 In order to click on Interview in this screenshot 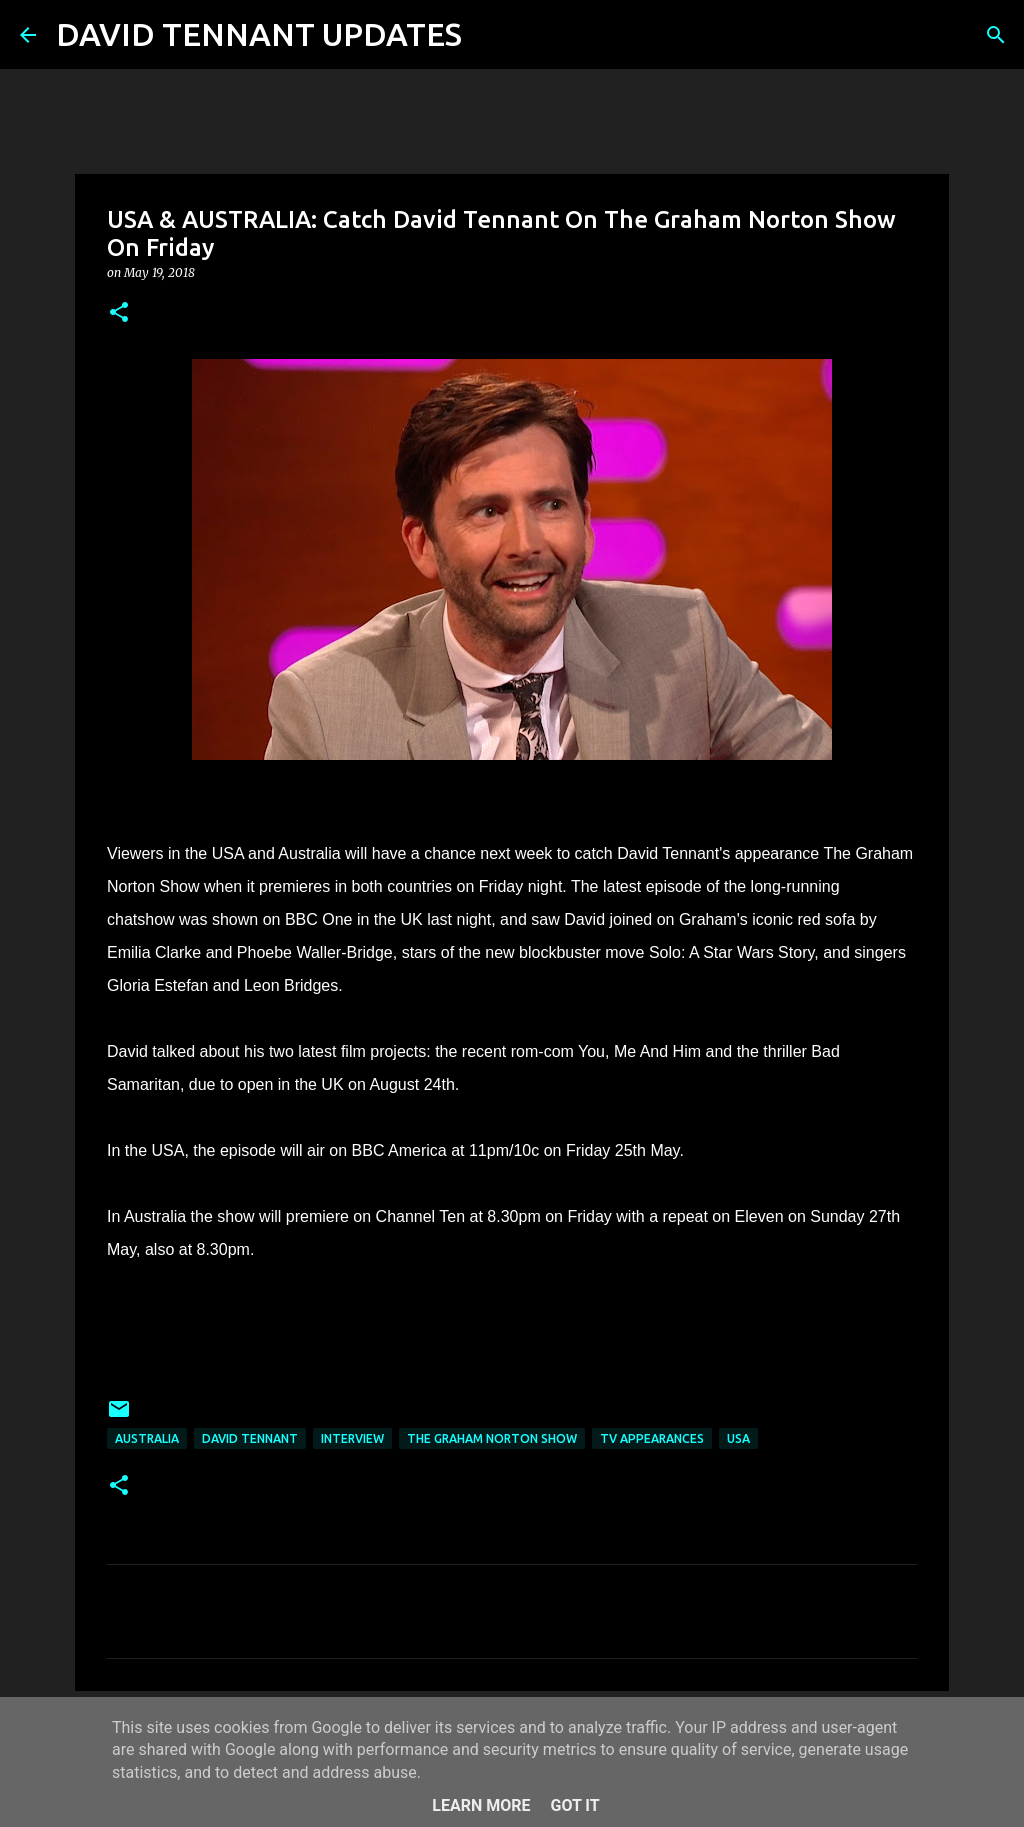, I will do `click(352, 1438)`.